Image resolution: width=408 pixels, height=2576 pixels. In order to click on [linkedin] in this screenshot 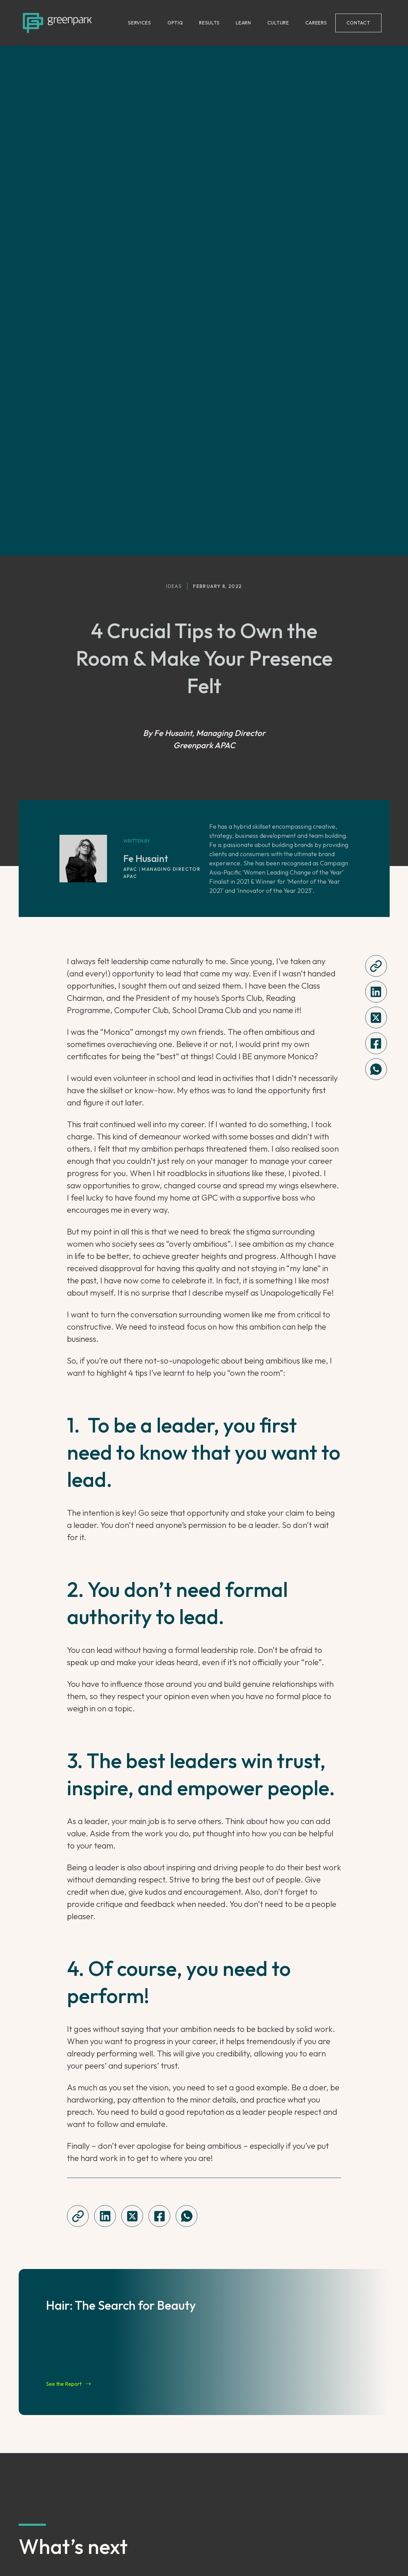, I will do `click(376, 640)`.